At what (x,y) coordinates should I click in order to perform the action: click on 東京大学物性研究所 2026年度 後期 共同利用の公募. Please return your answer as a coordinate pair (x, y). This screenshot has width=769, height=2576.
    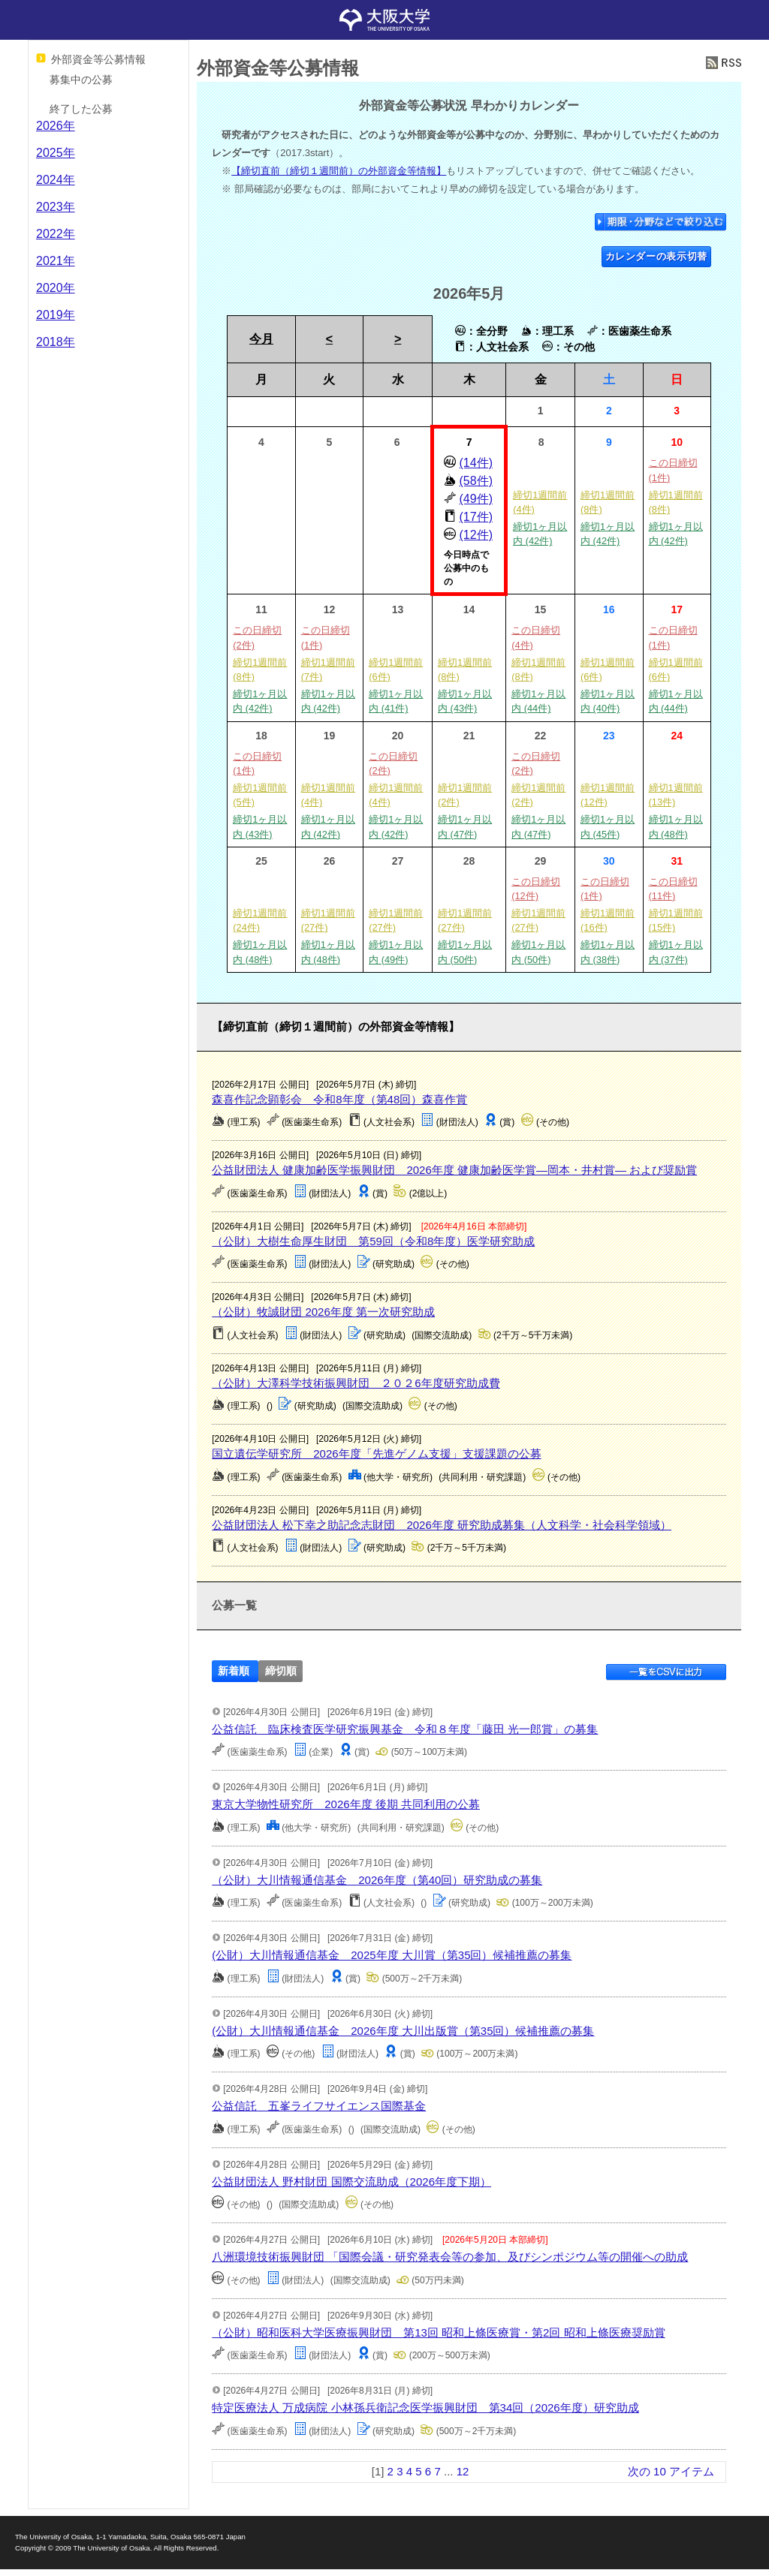
    Looking at the image, I should click on (346, 1804).